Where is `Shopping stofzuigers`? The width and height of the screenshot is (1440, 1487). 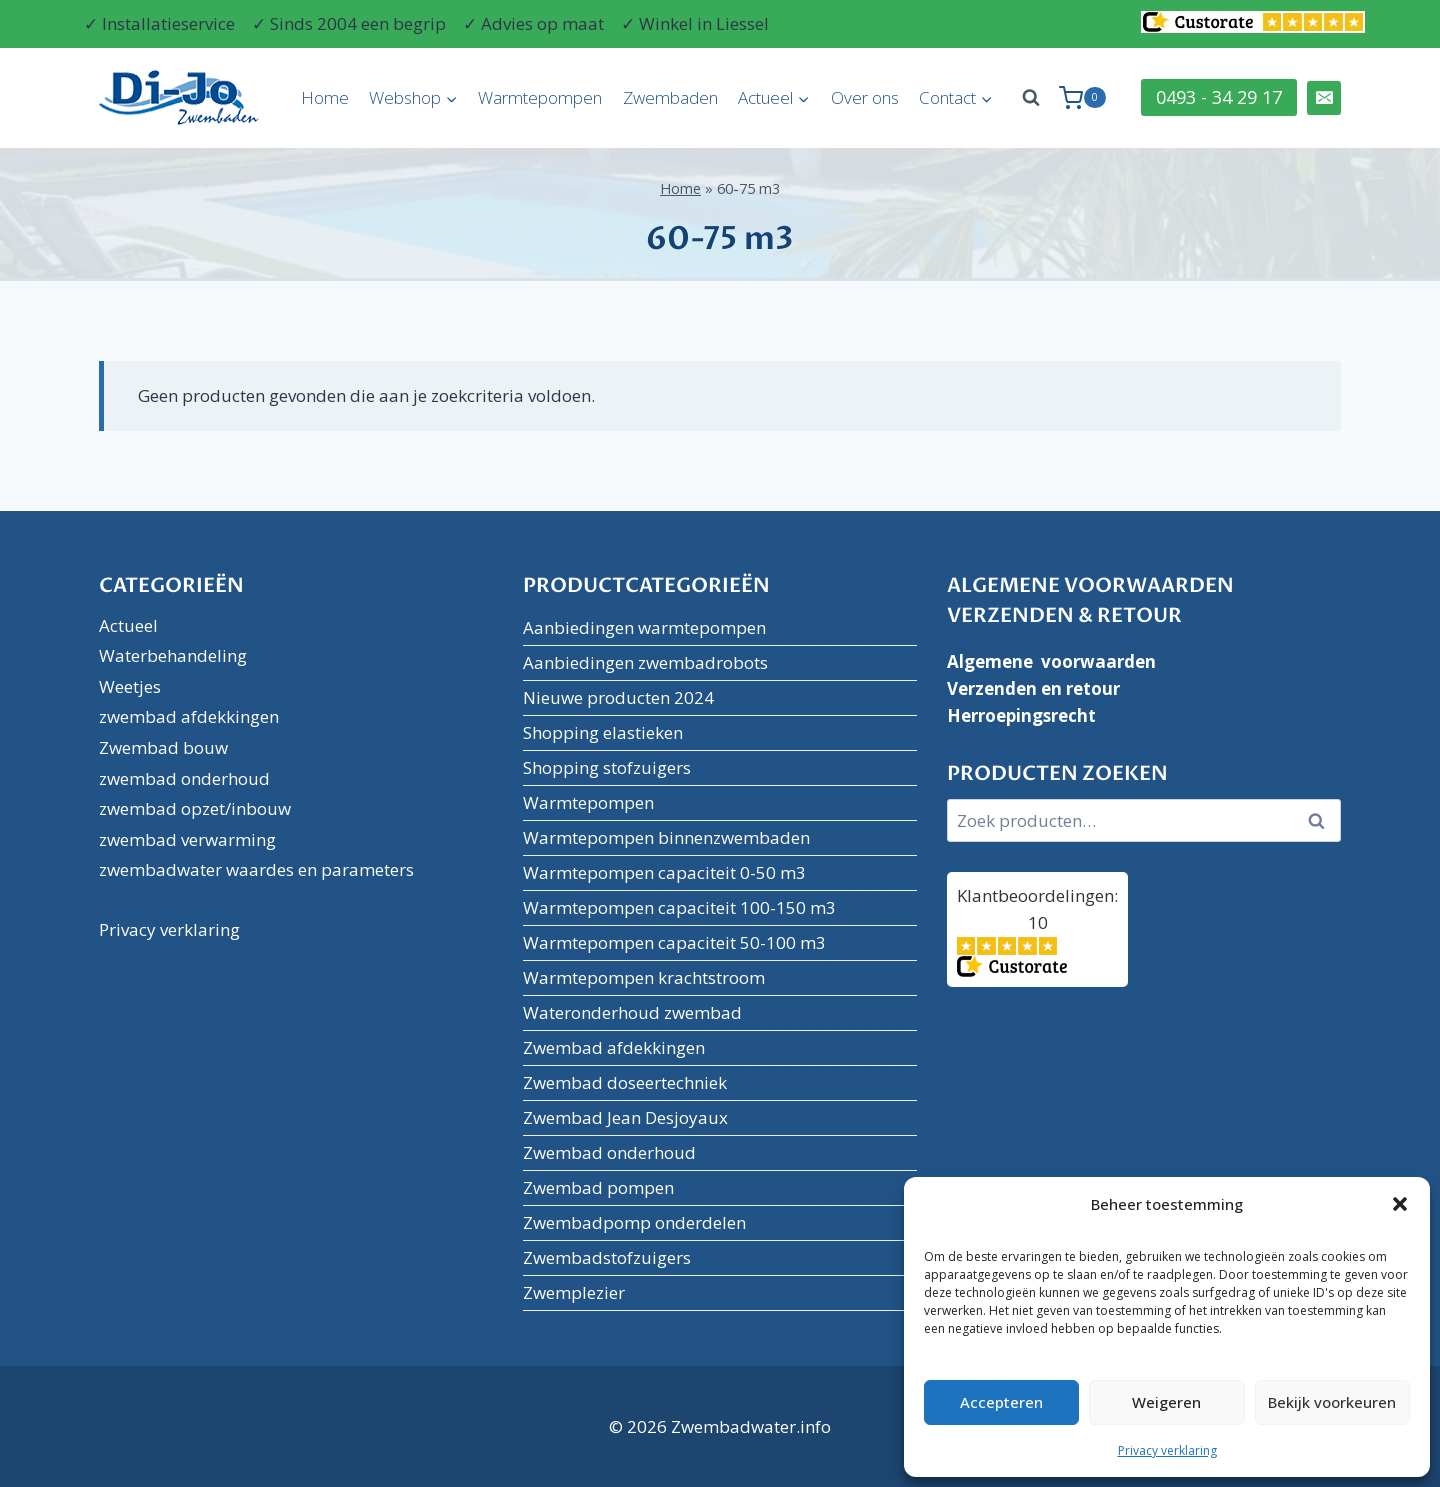 Shopping stofzuigers is located at coordinates (607, 767).